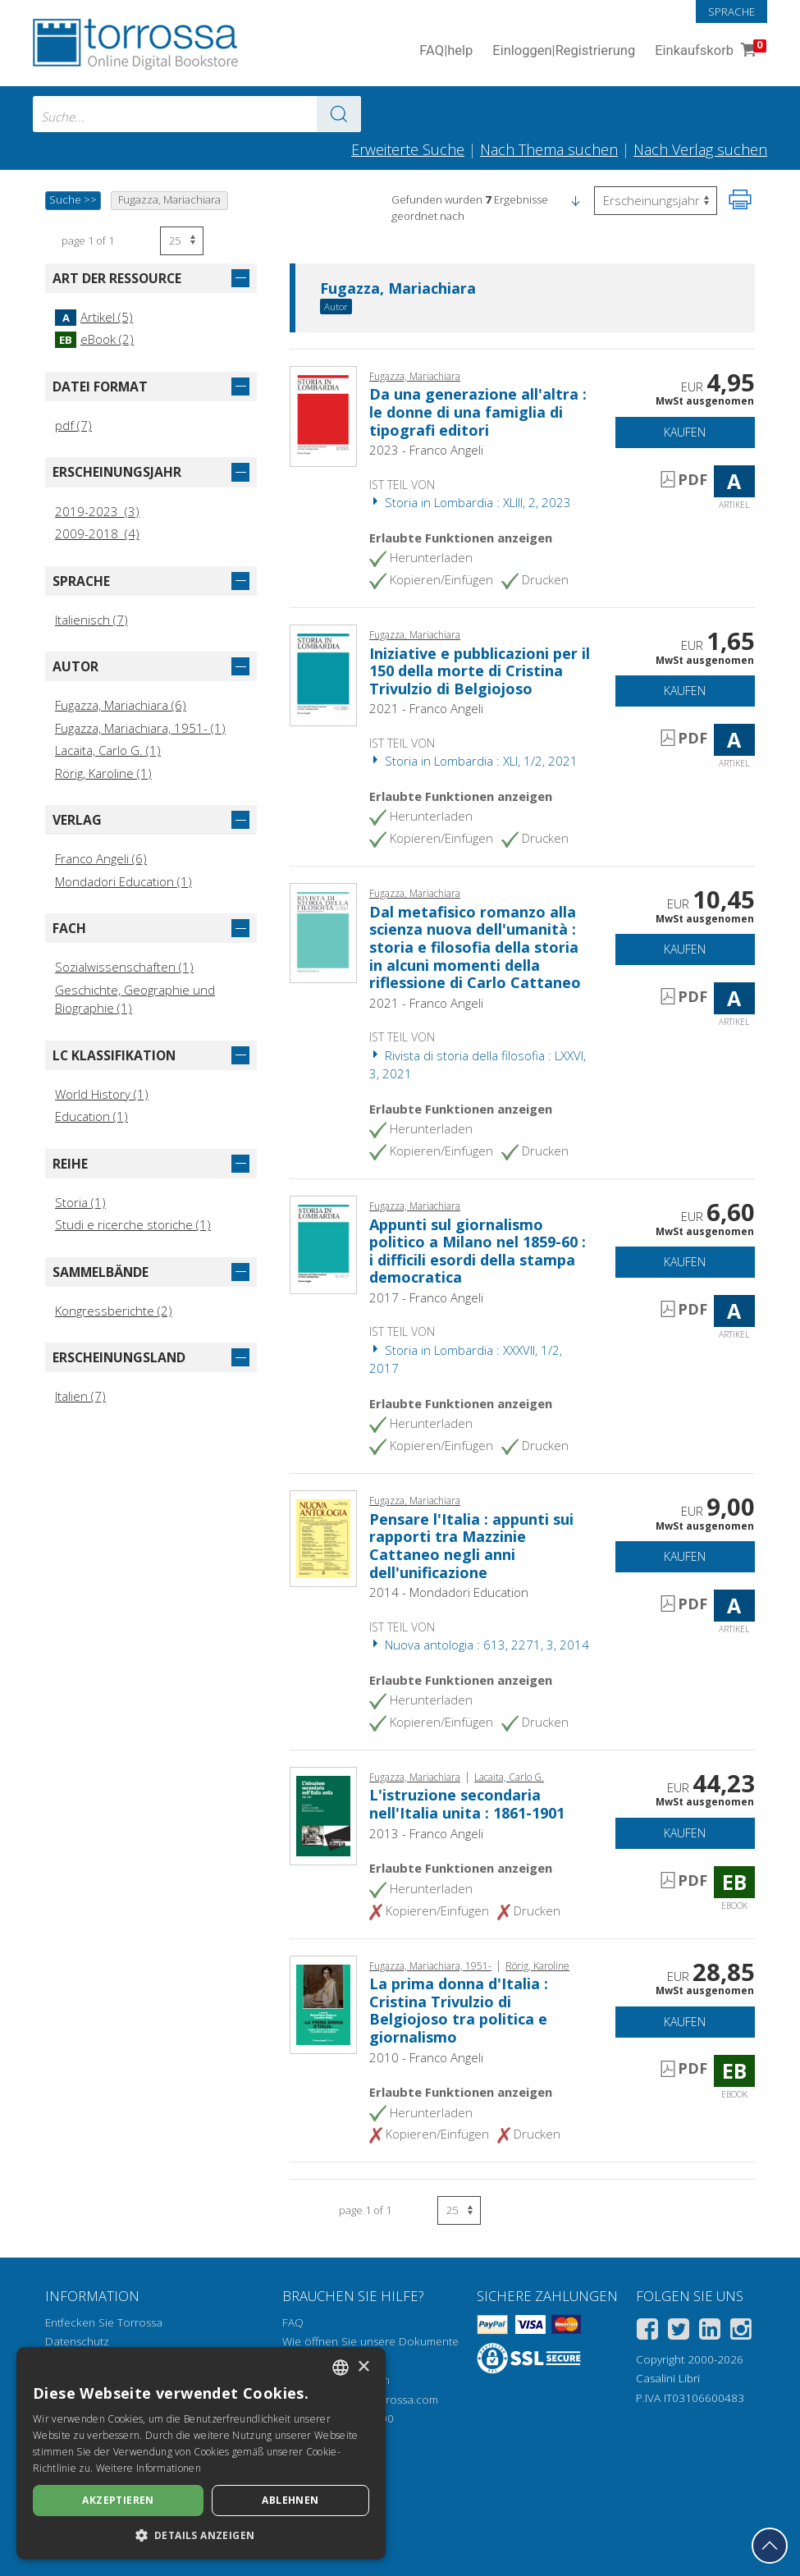 This screenshot has width=800, height=2576. I want to click on [Gehe zu eBook, L'istruzione secondaria nell'Italia unita : 1861-1901, Franco Angeli], so click(323, 1814).